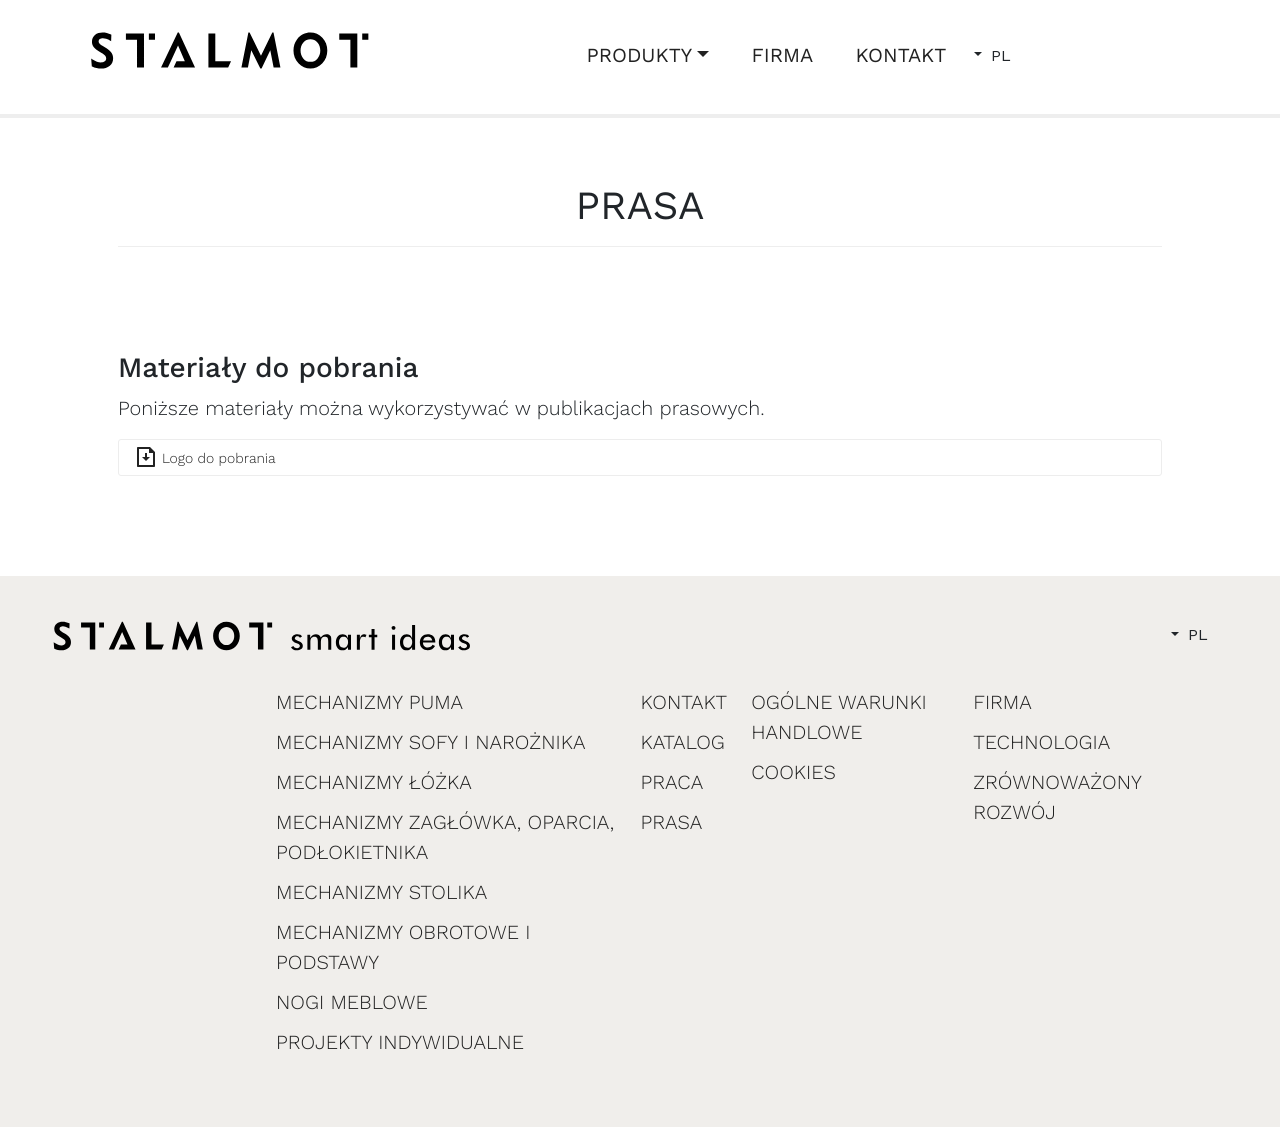  What do you see at coordinates (783, 55) in the screenshot?
I see `FIRMA` at bounding box center [783, 55].